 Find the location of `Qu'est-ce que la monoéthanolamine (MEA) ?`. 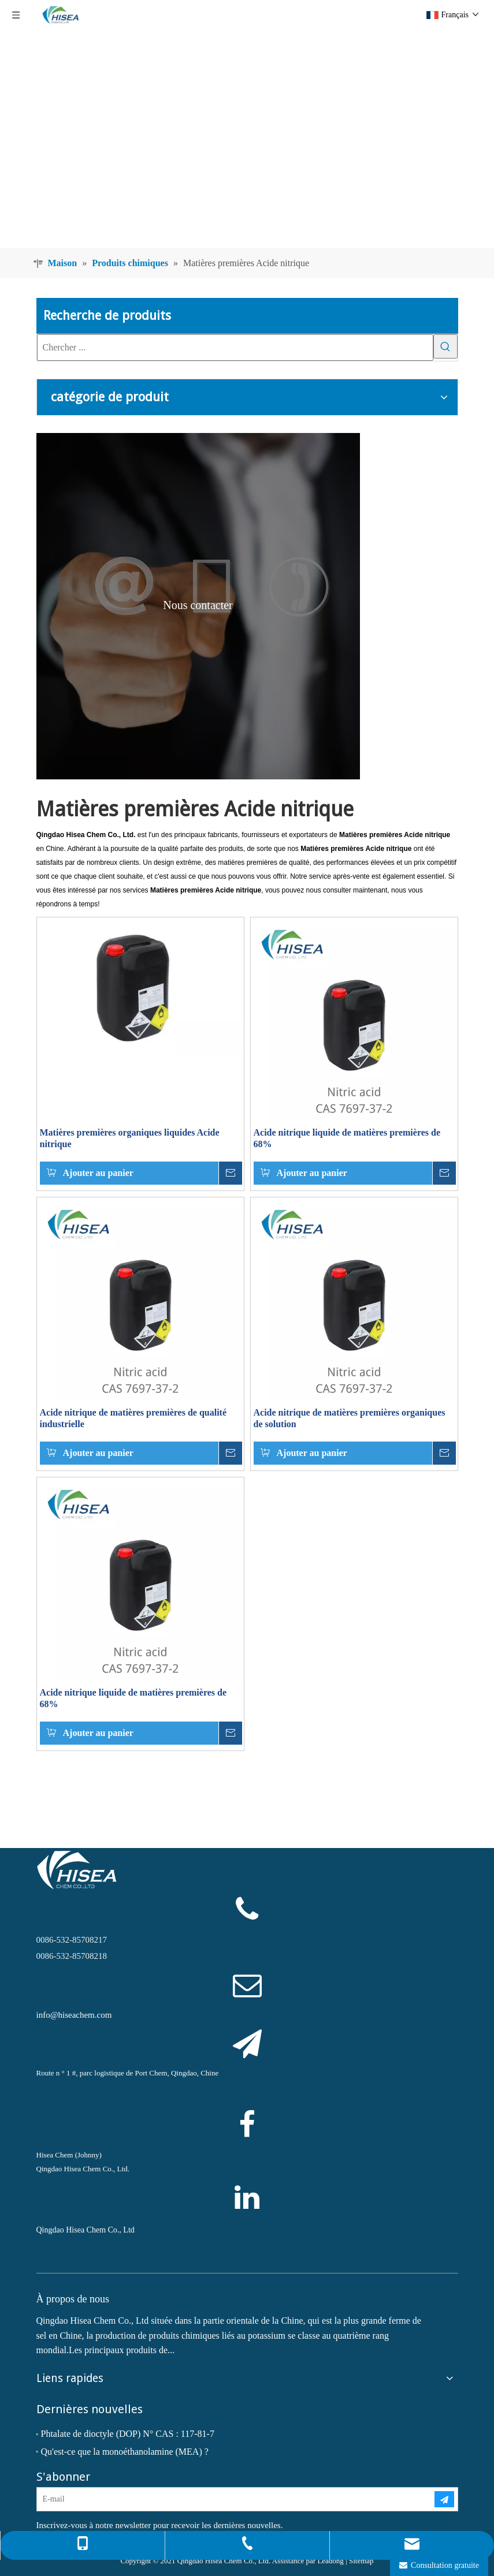

Qu'est-ce que la monoéthanolamine (MEA) ? is located at coordinates (125, 2451).